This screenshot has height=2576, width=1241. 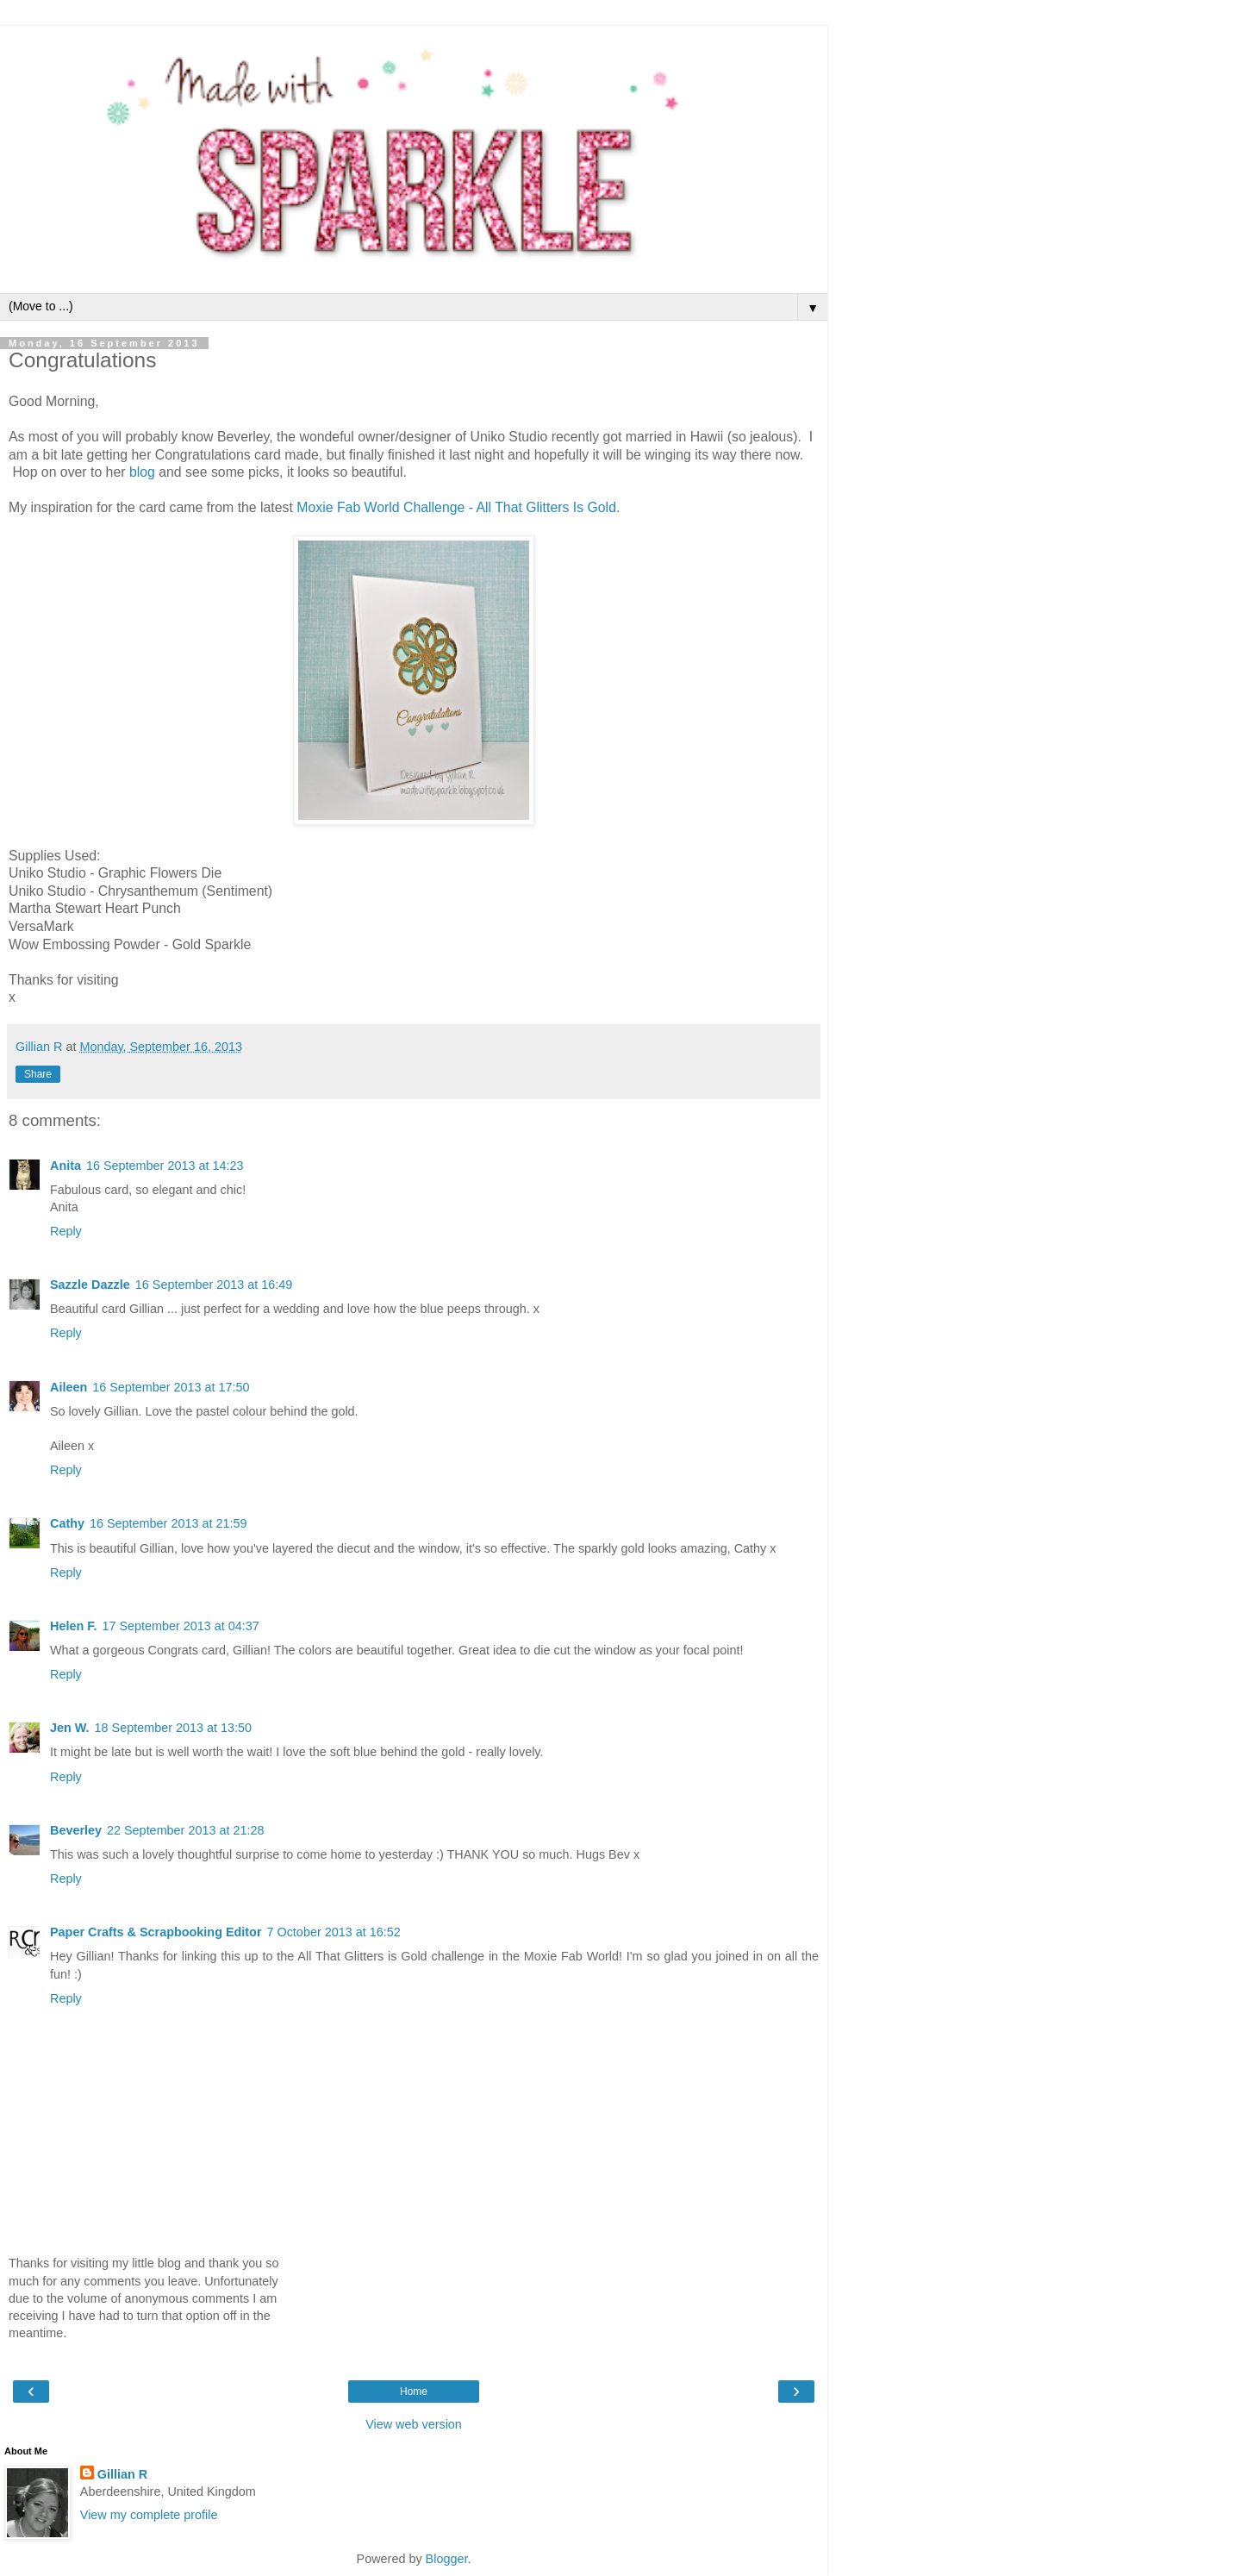 What do you see at coordinates (413, 2424) in the screenshot?
I see `View web version` at bounding box center [413, 2424].